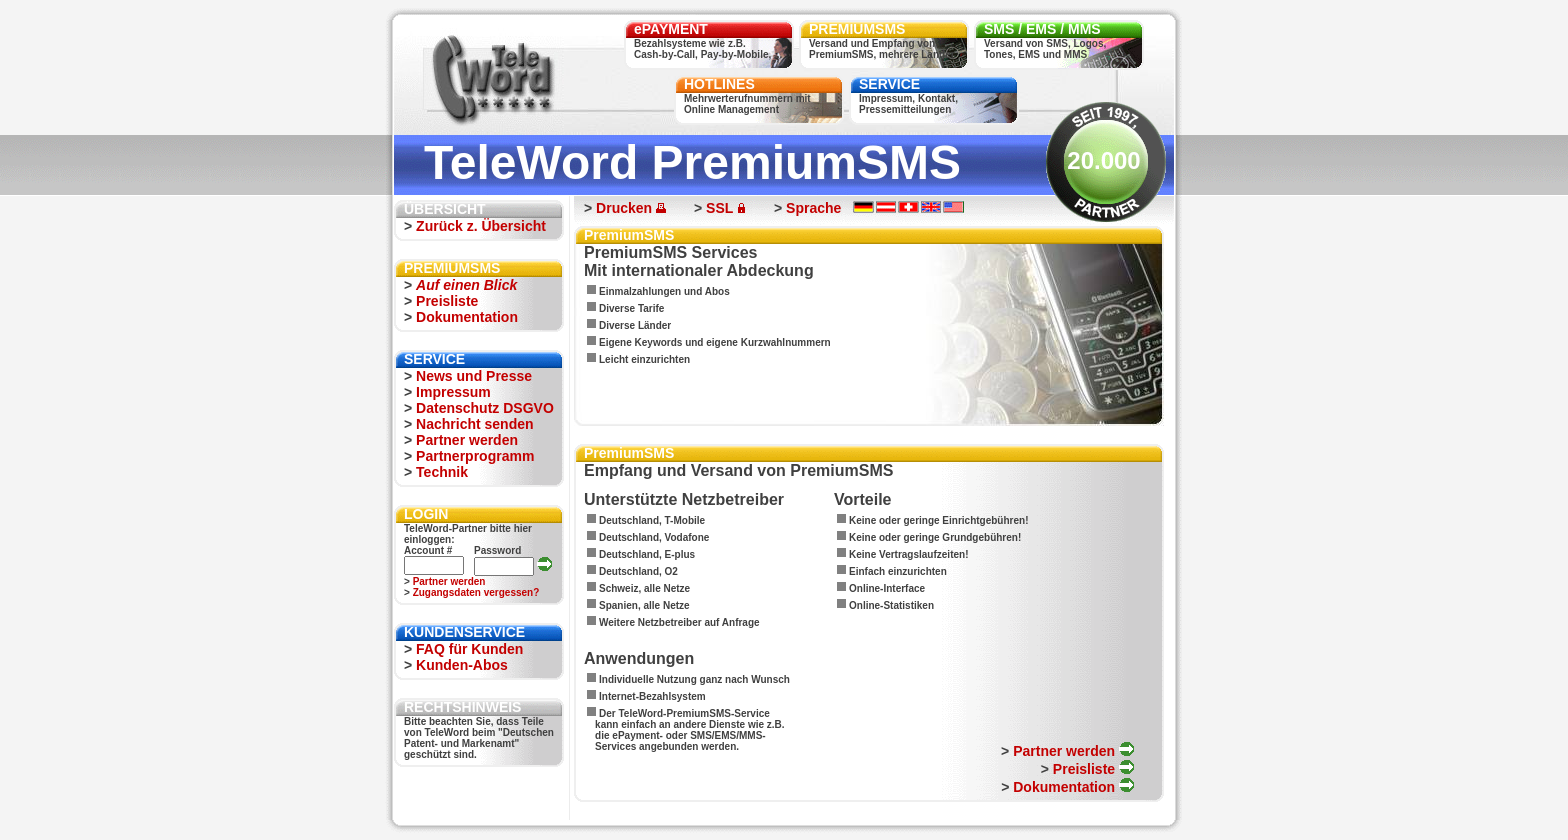 The width and height of the screenshot is (1568, 840). Describe the element at coordinates (1045, 49) in the screenshot. I see `Versand von SMS, Logos,Tones, EMS und MMS` at that location.